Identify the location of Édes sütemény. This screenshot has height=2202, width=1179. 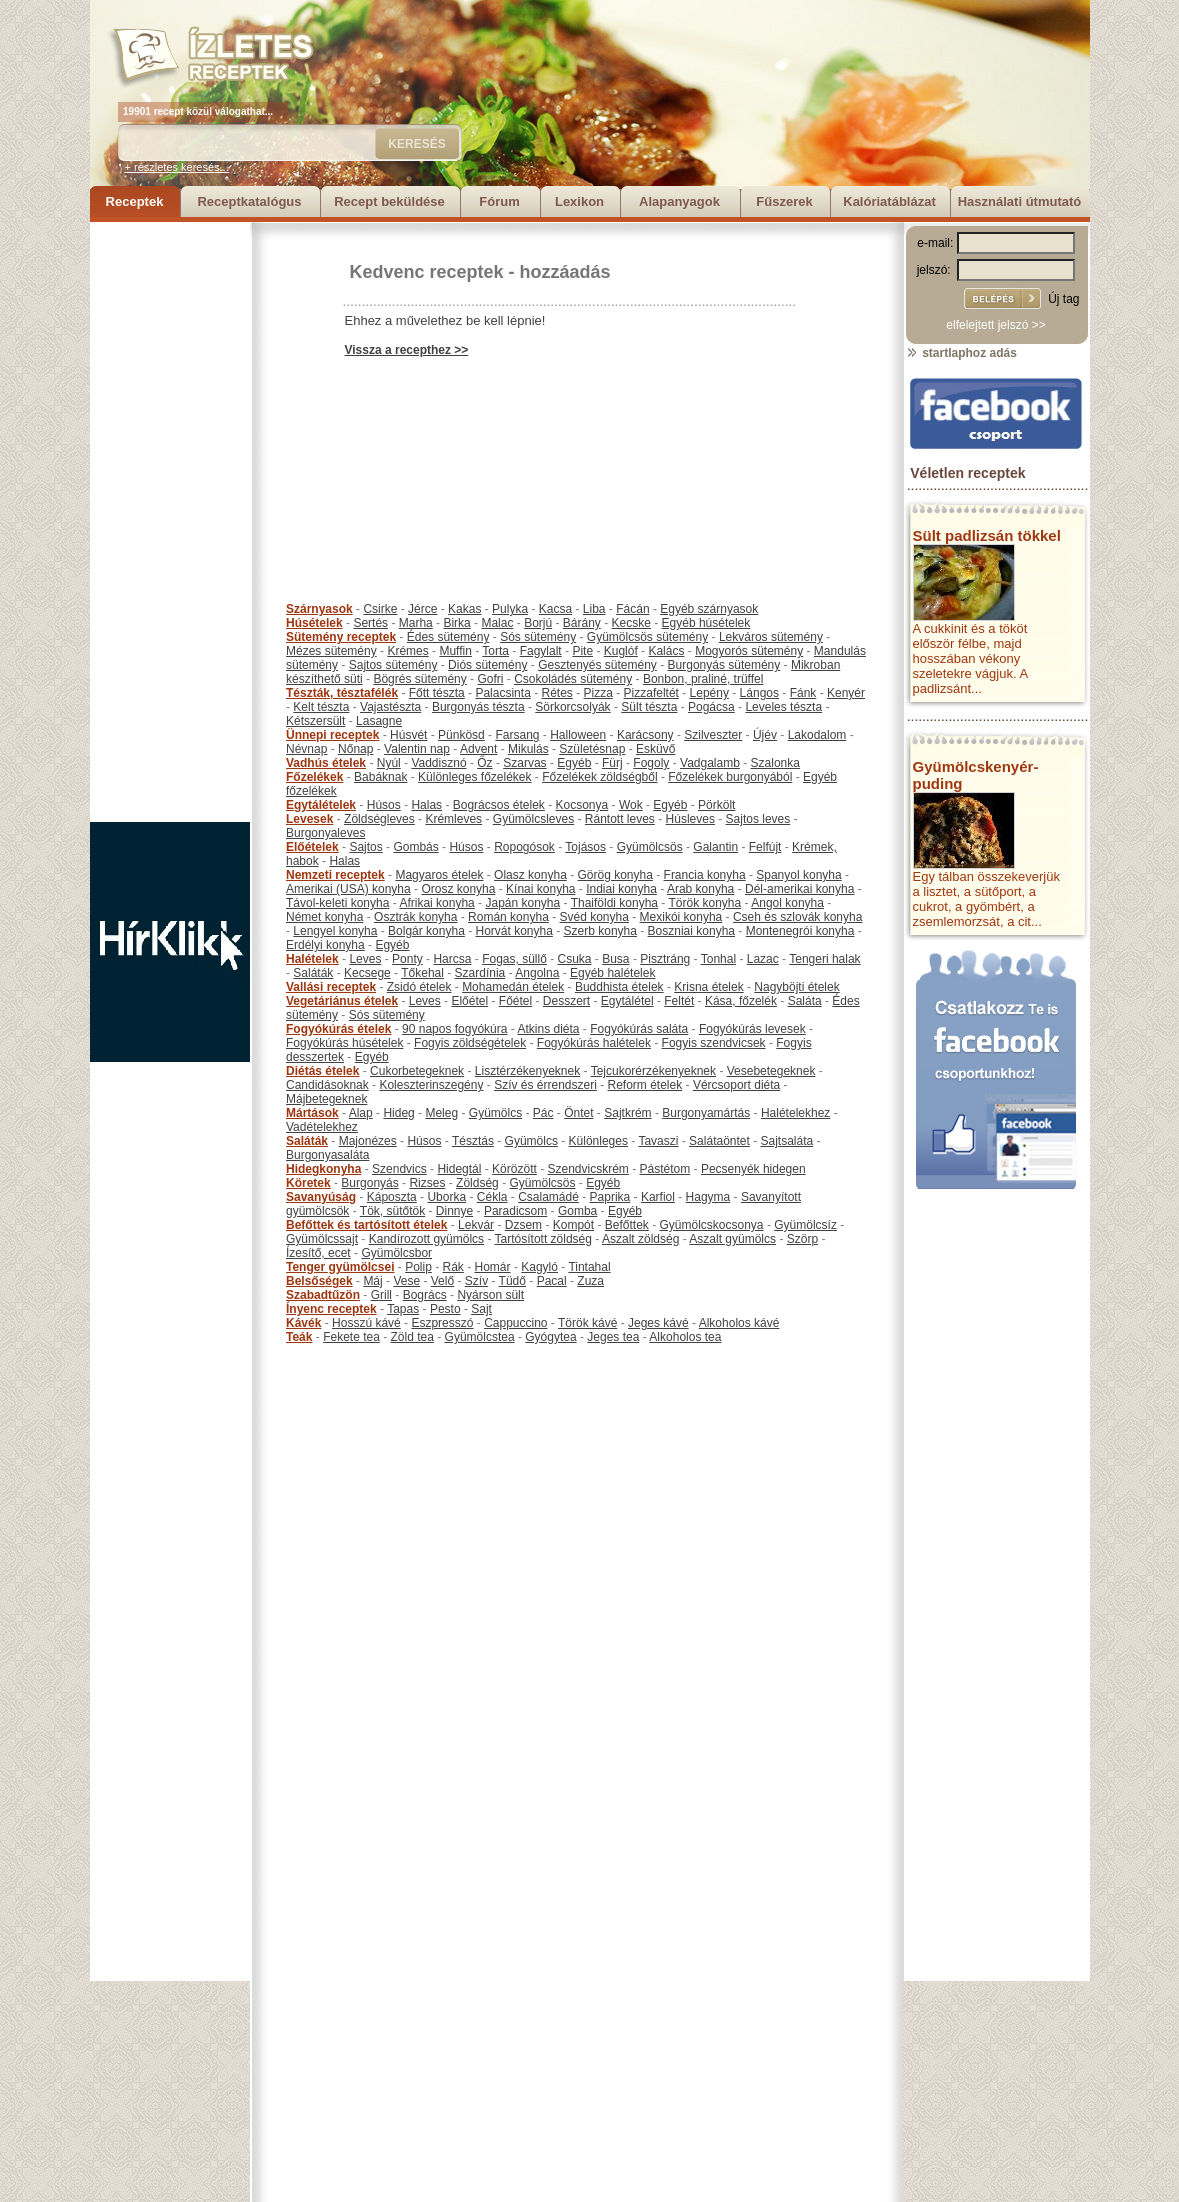
(448, 637).